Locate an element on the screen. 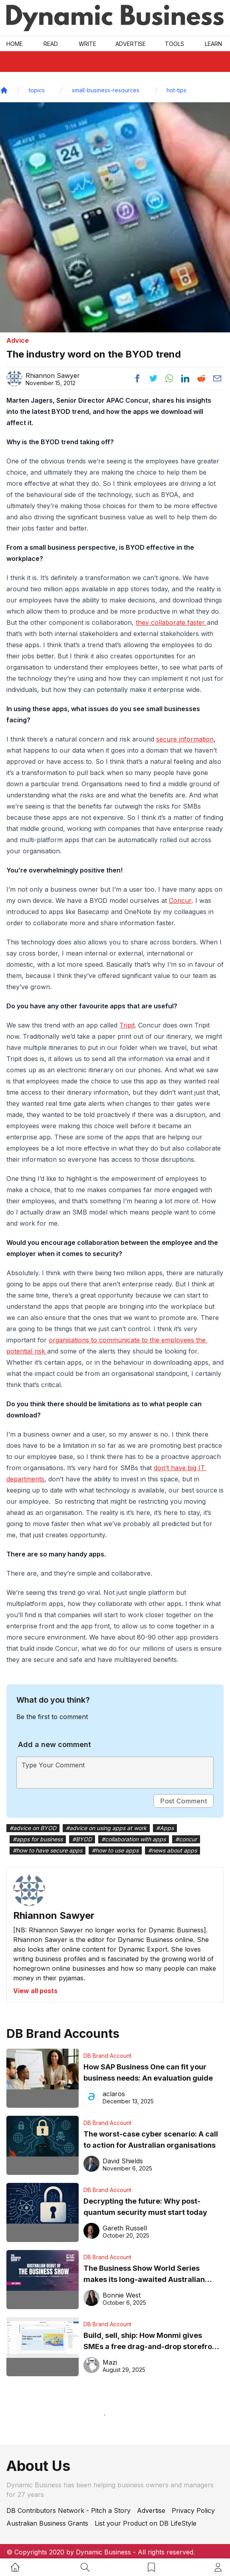 The width and height of the screenshot is (230, 2576). Advice is located at coordinates (17, 340).